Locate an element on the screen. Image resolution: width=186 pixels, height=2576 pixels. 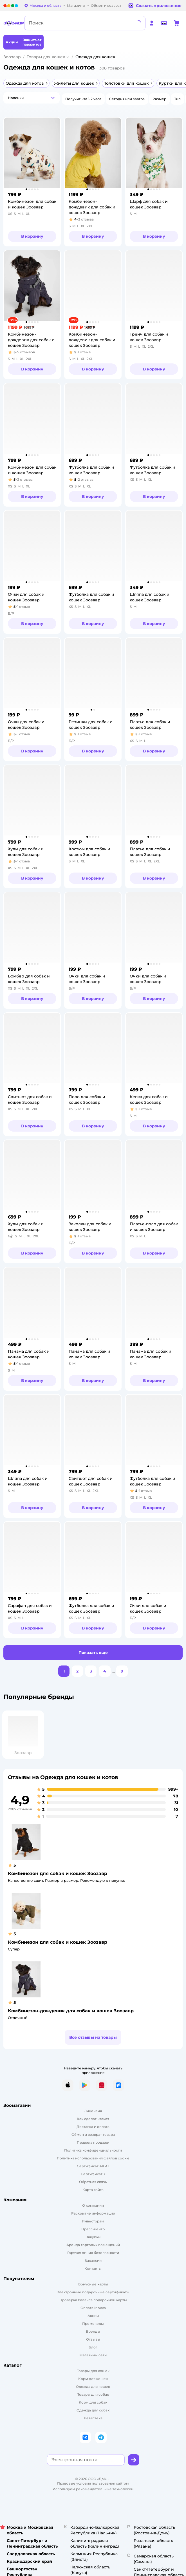
Сертификаты is located at coordinates (93, 2174).